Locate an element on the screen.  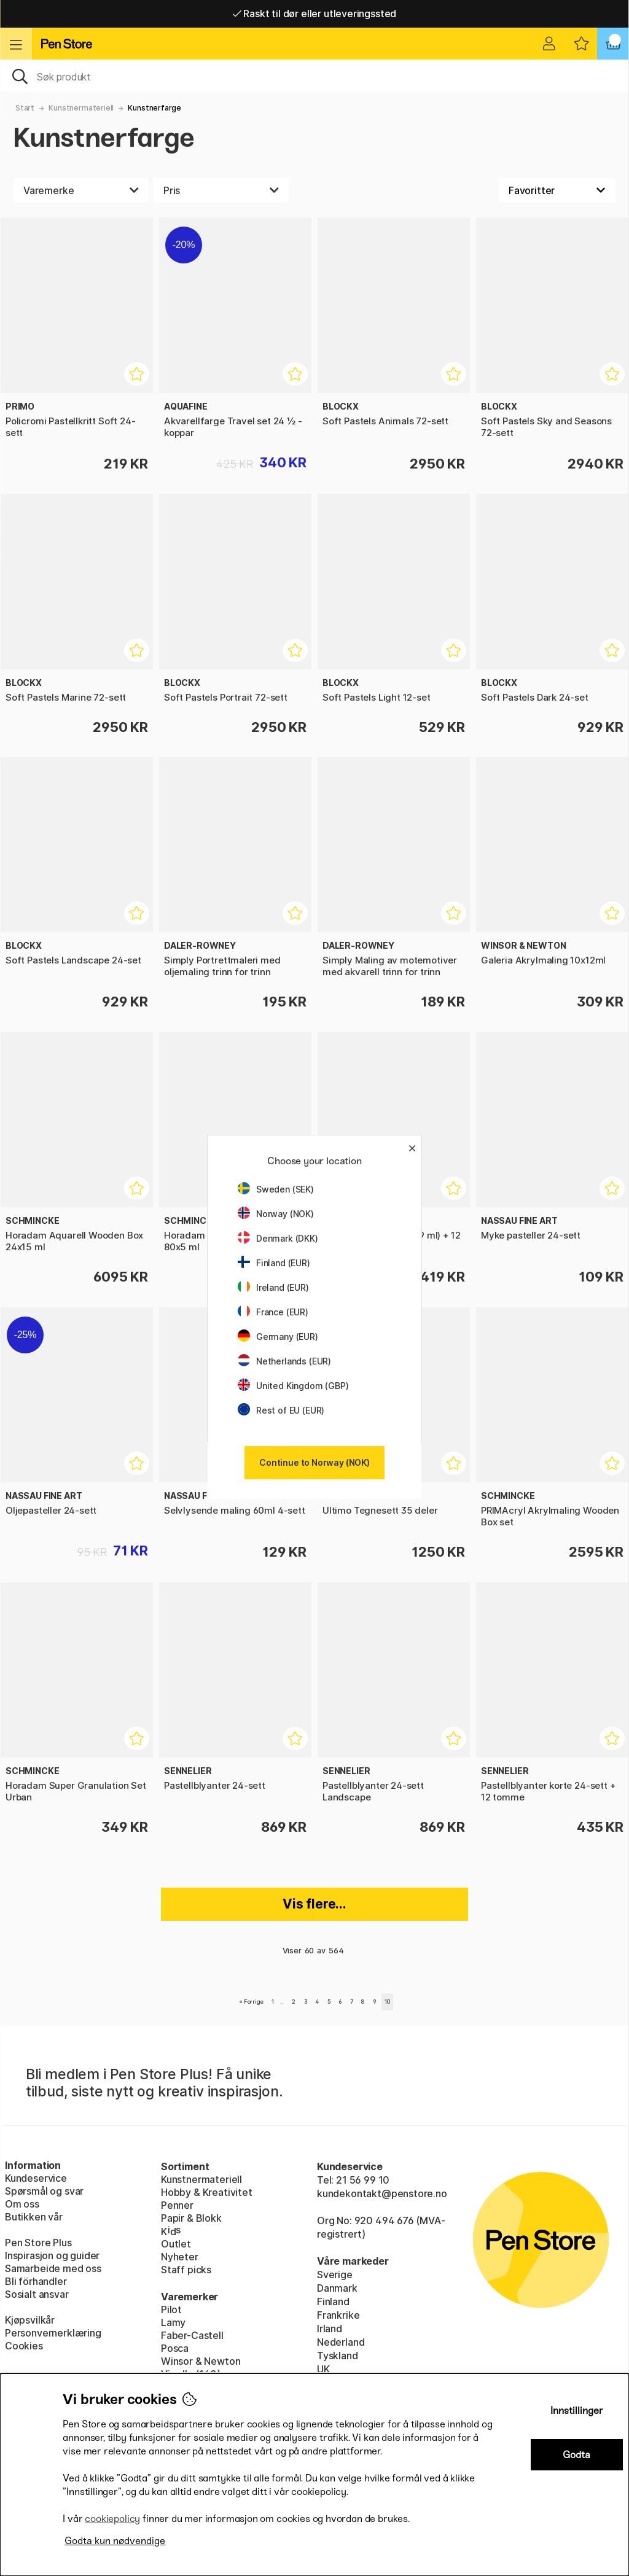
Staff picks is located at coordinates (186, 2269).